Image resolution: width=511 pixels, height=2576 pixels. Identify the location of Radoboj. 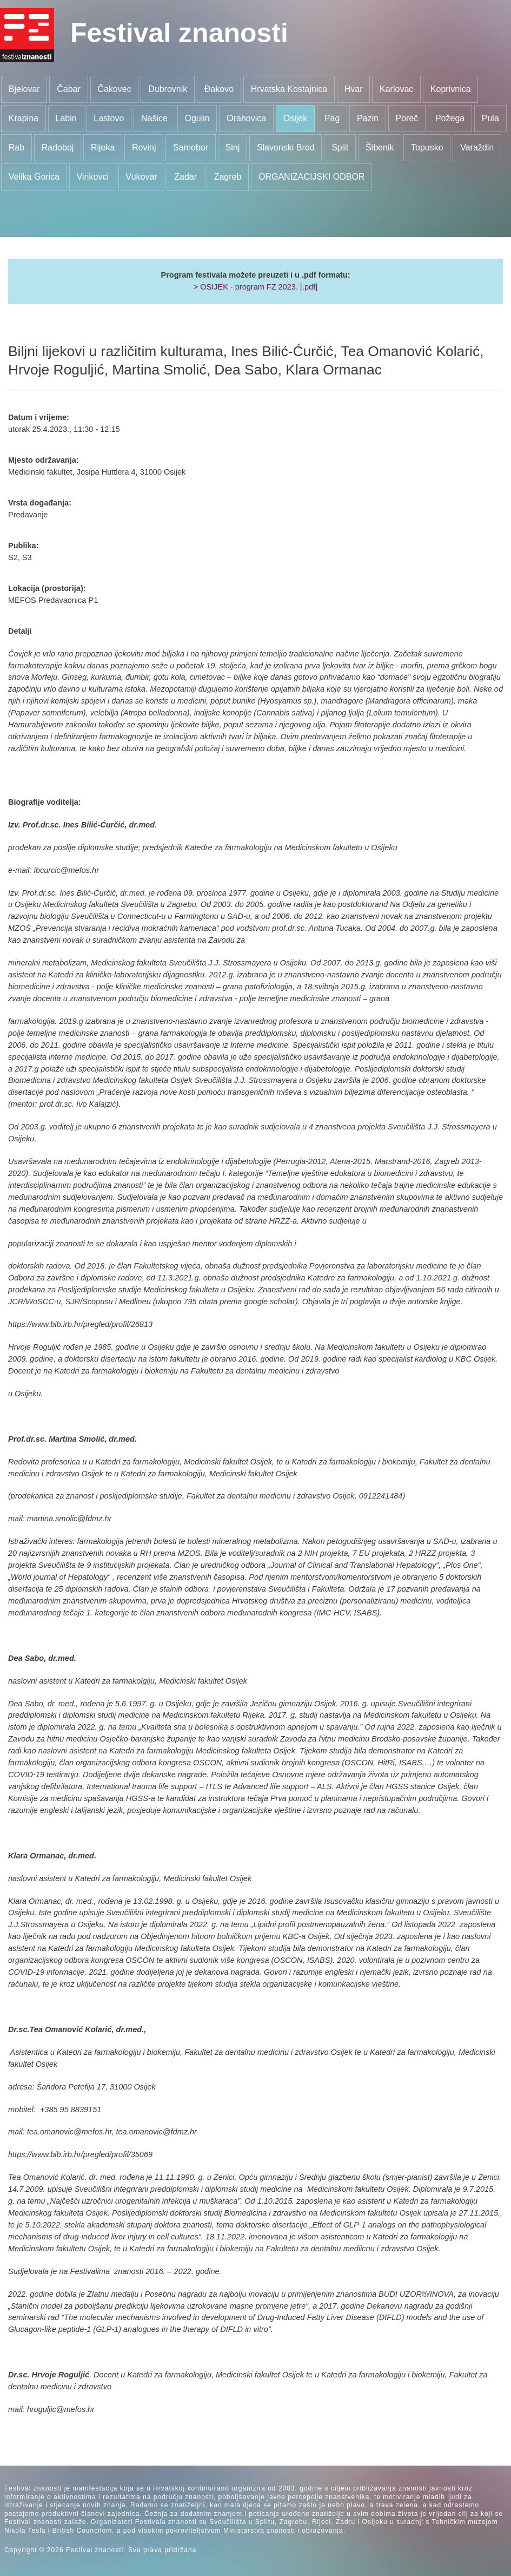
(58, 147).